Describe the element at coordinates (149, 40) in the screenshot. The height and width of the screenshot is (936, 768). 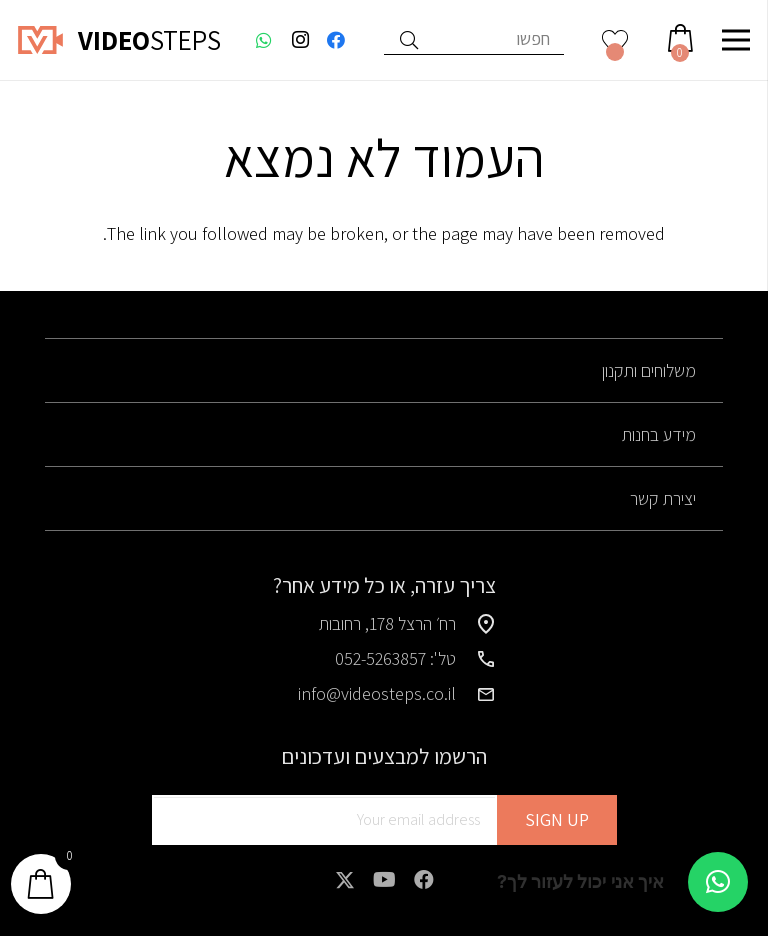
I see `STEPS` at that location.